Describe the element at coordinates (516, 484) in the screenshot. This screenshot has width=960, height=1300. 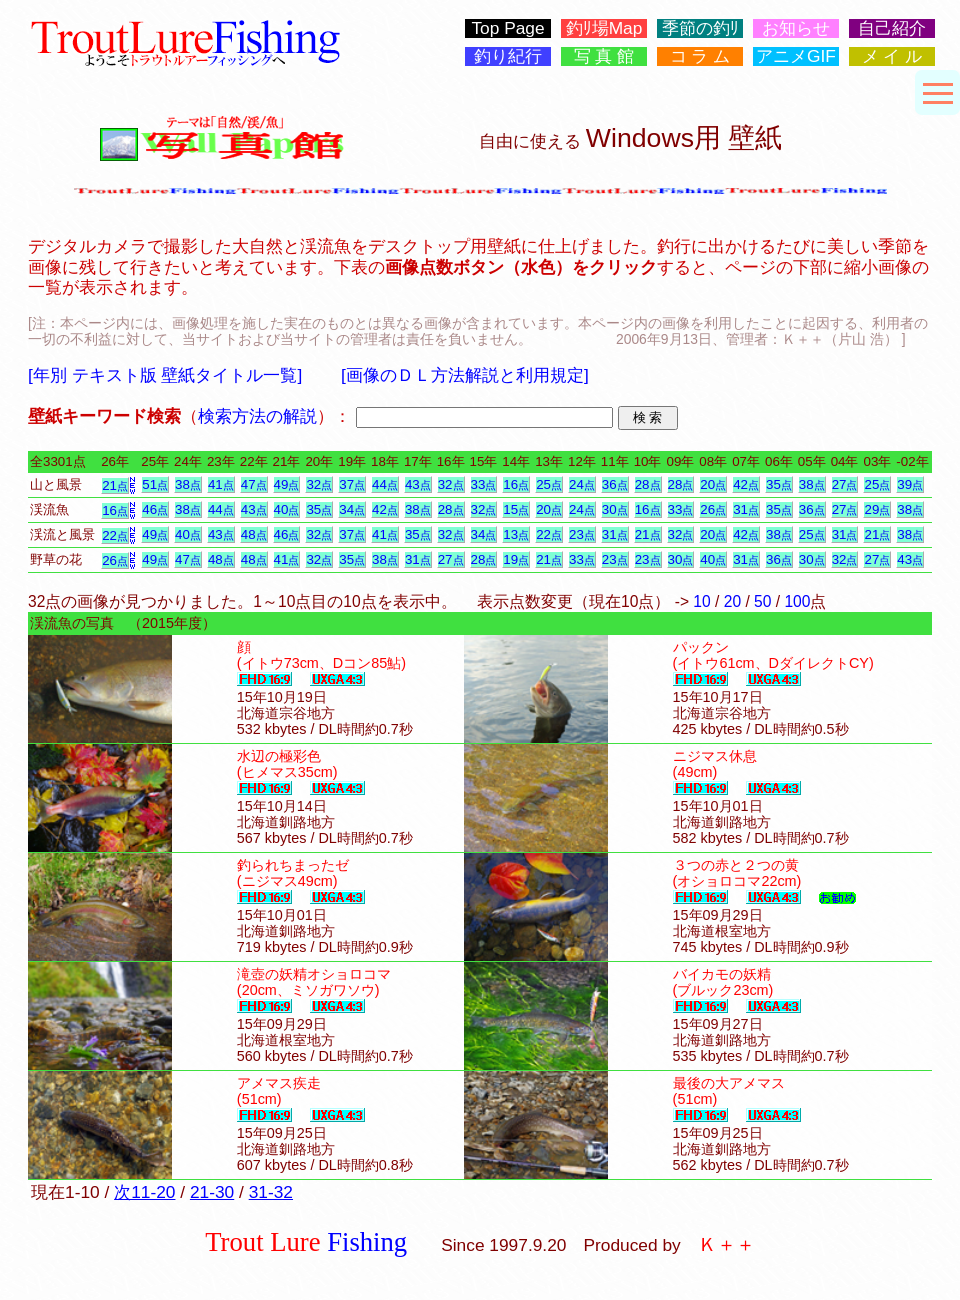
I see `16` at that location.